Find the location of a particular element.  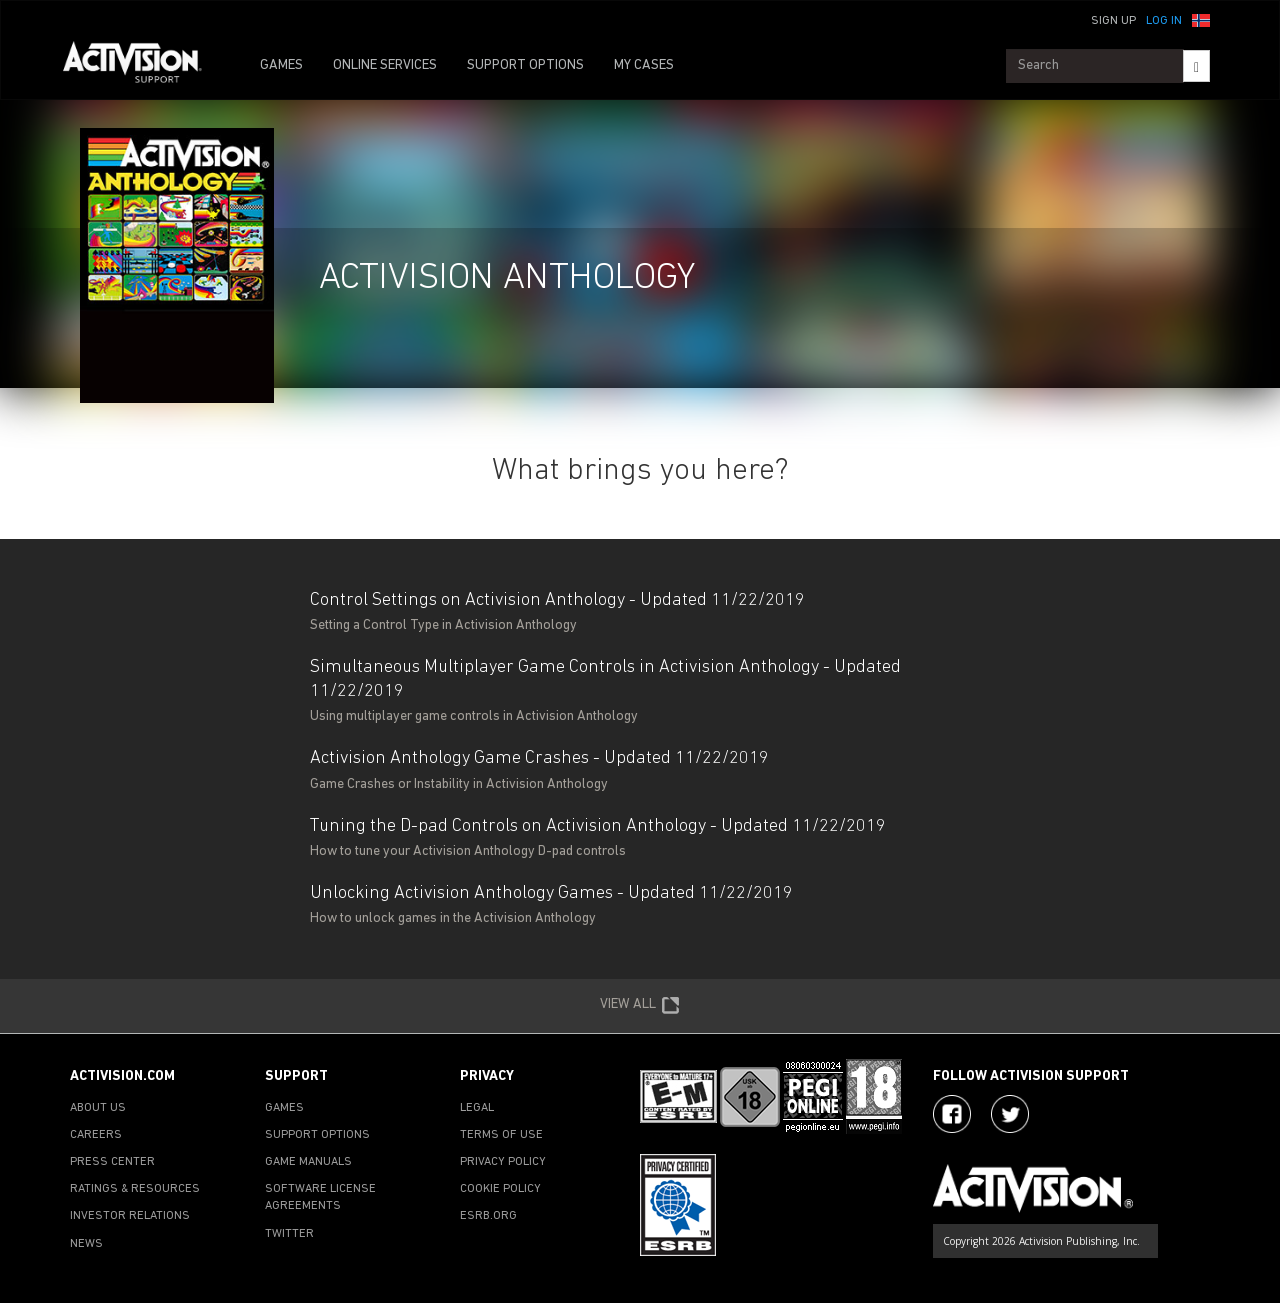

[Search] is located at coordinates (1196, 66).